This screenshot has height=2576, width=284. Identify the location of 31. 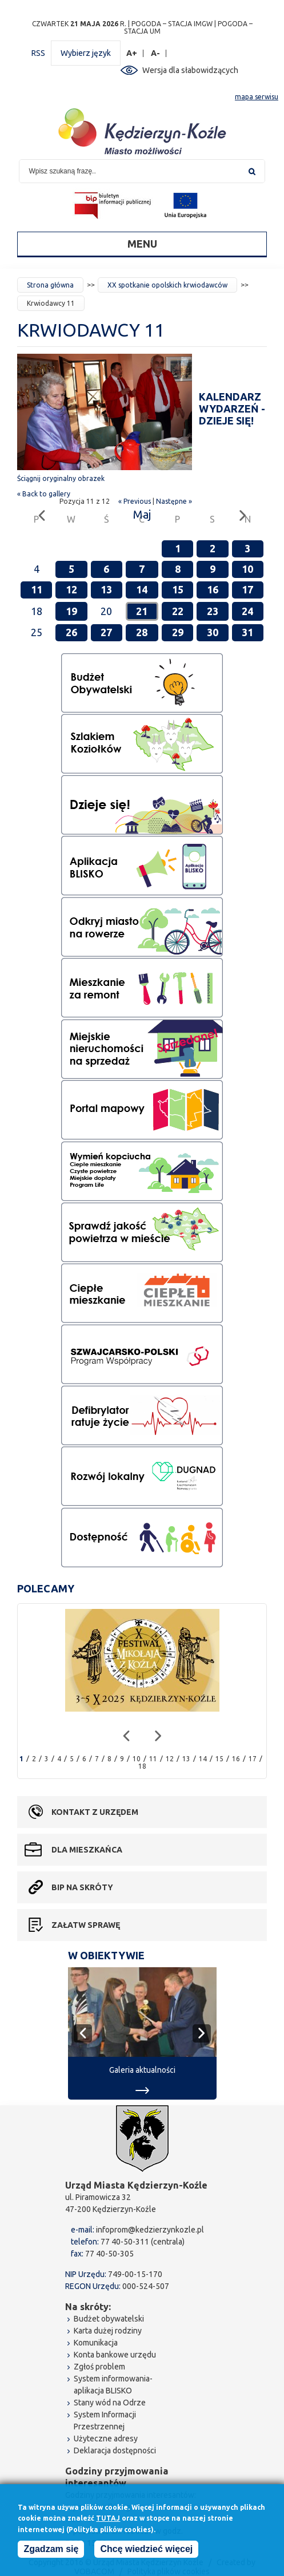
(247, 632).